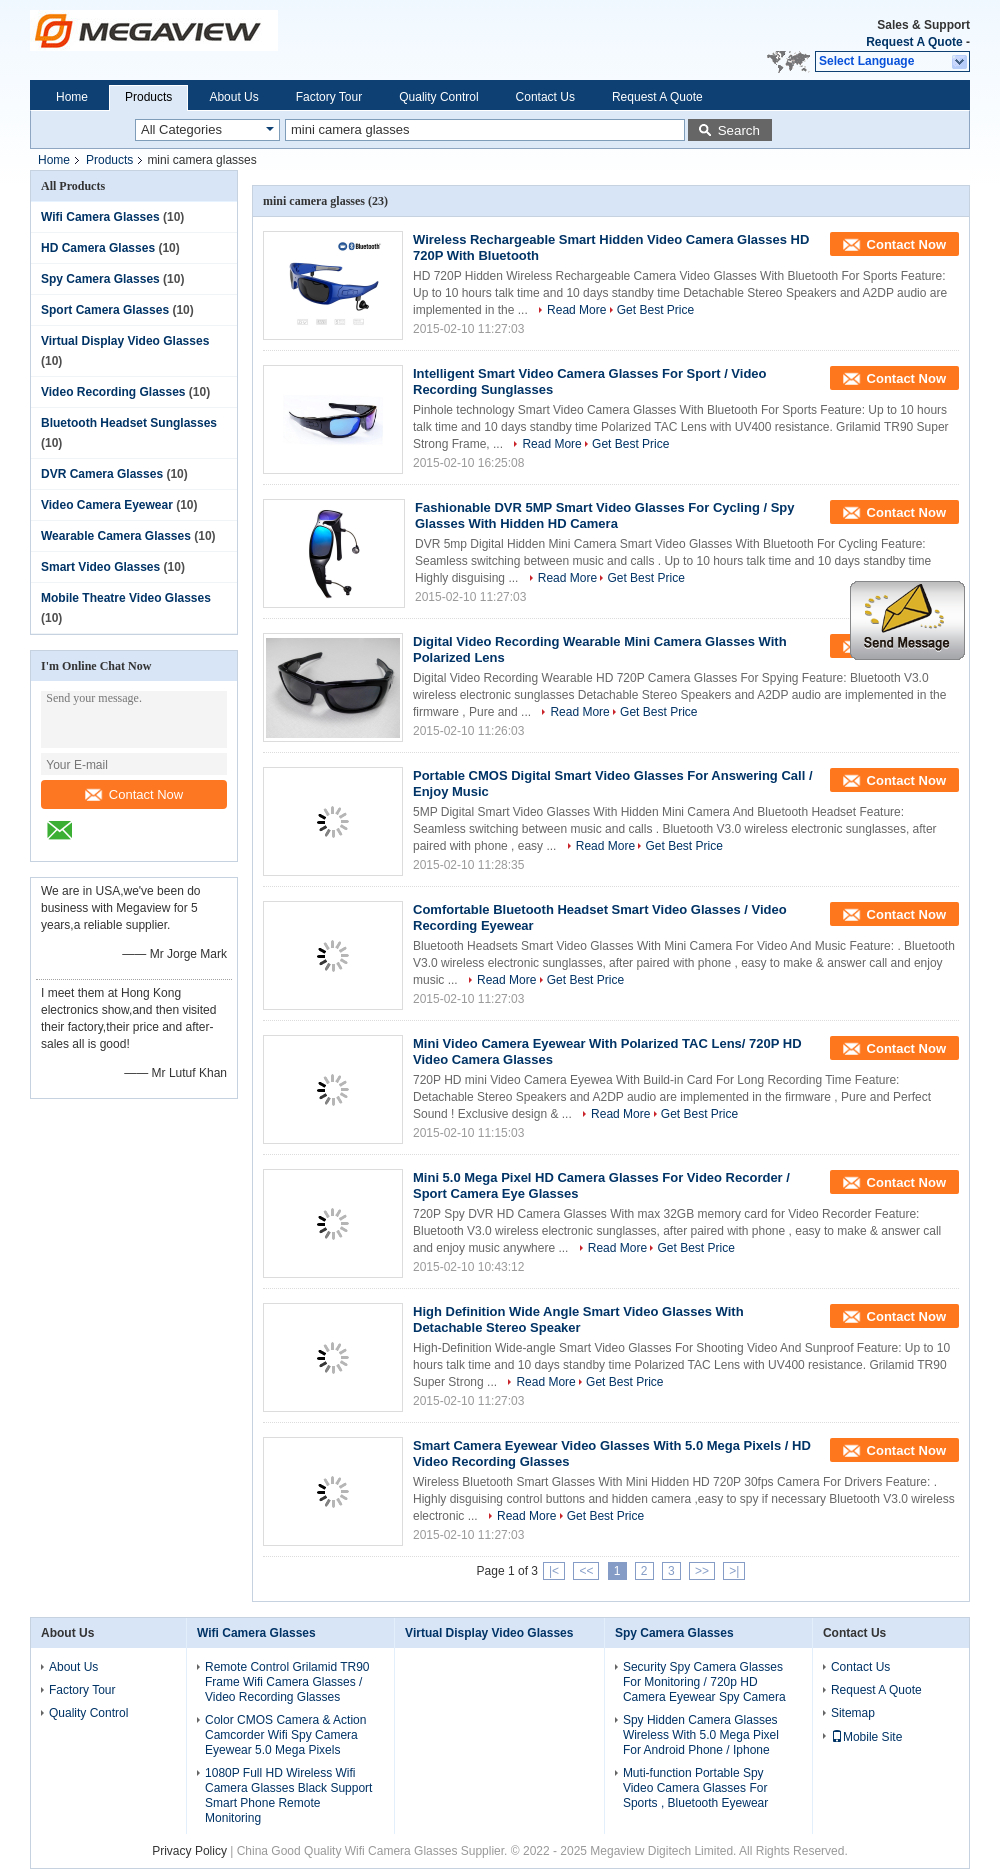 This screenshot has height=1874, width=1000. What do you see at coordinates (701, 1735) in the screenshot?
I see `Spy Hidden Camera Glasses Wireless With 5.0 Mega Pixel For Android Phone / Iphone` at bounding box center [701, 1735].